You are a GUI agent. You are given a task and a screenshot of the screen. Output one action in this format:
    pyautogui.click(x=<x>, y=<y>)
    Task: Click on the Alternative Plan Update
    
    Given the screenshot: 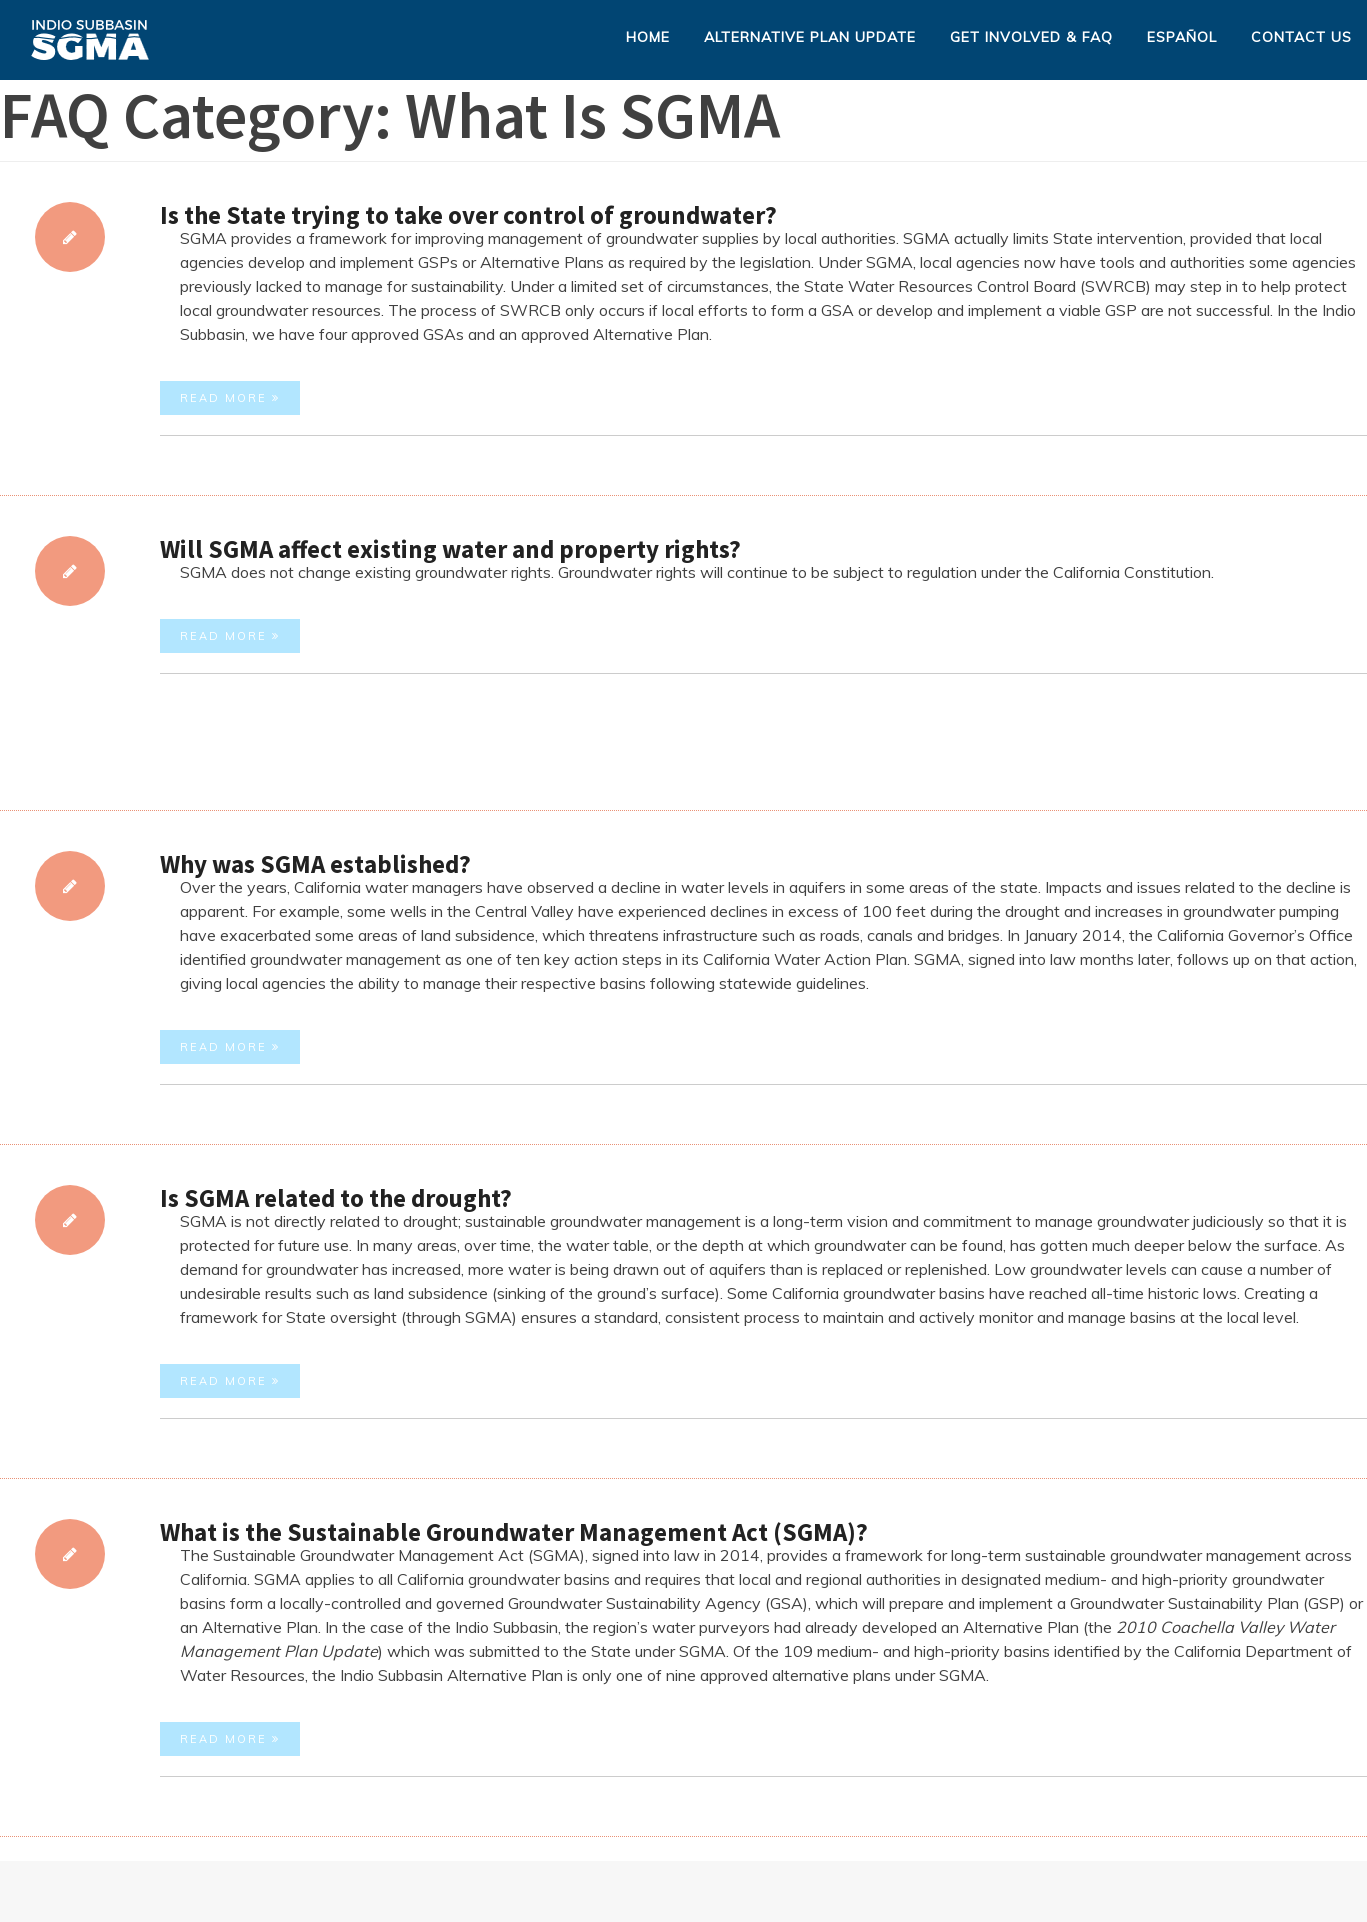 What is the action you would take?
    pyautogui.click(x=810, y=37)
    